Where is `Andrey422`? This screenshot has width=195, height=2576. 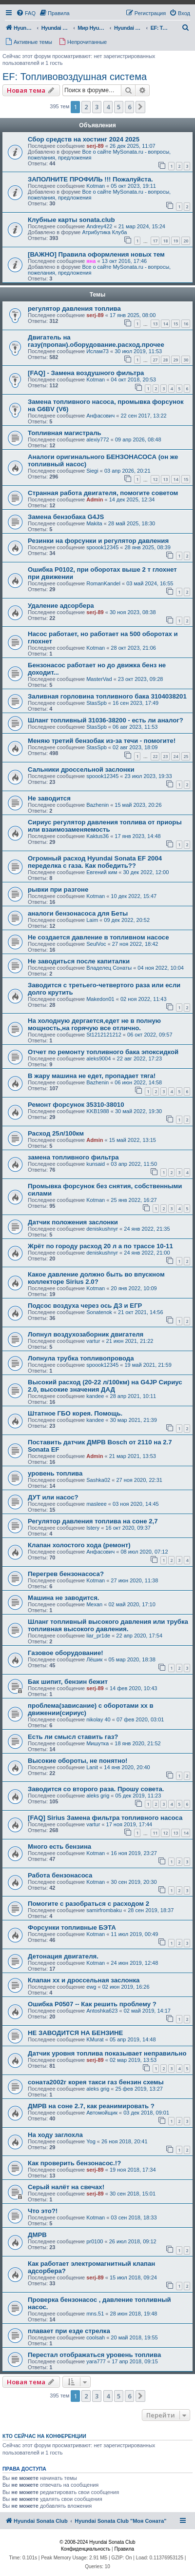
Andrey422 is located at coordinates (99, 226).